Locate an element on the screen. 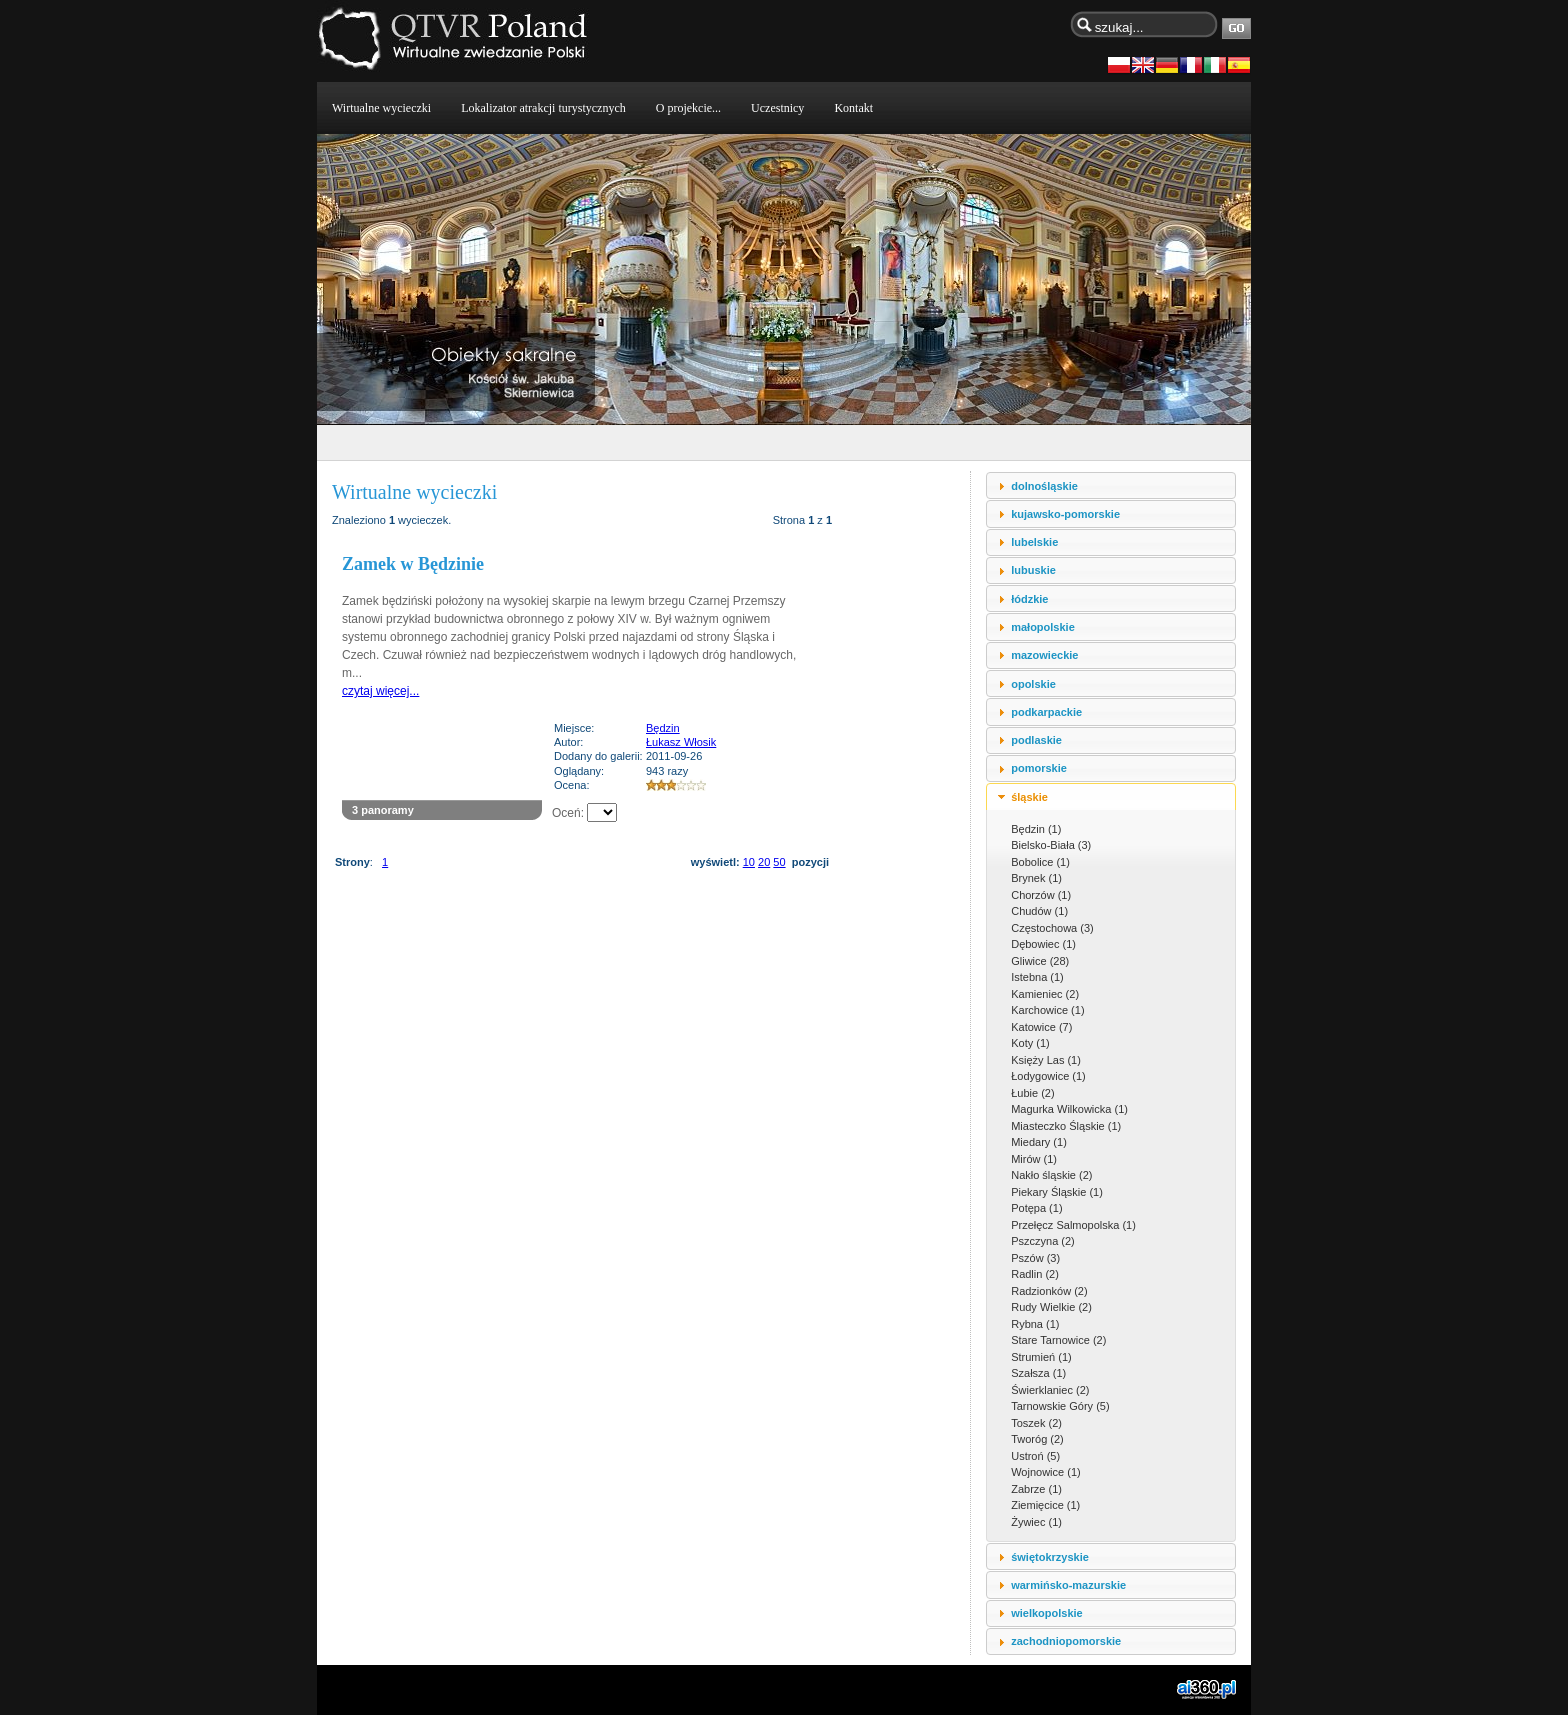 This screenshot has width=1568, height=1715. warmińsko-mazurskie is located at coordinates (1068, 1585).